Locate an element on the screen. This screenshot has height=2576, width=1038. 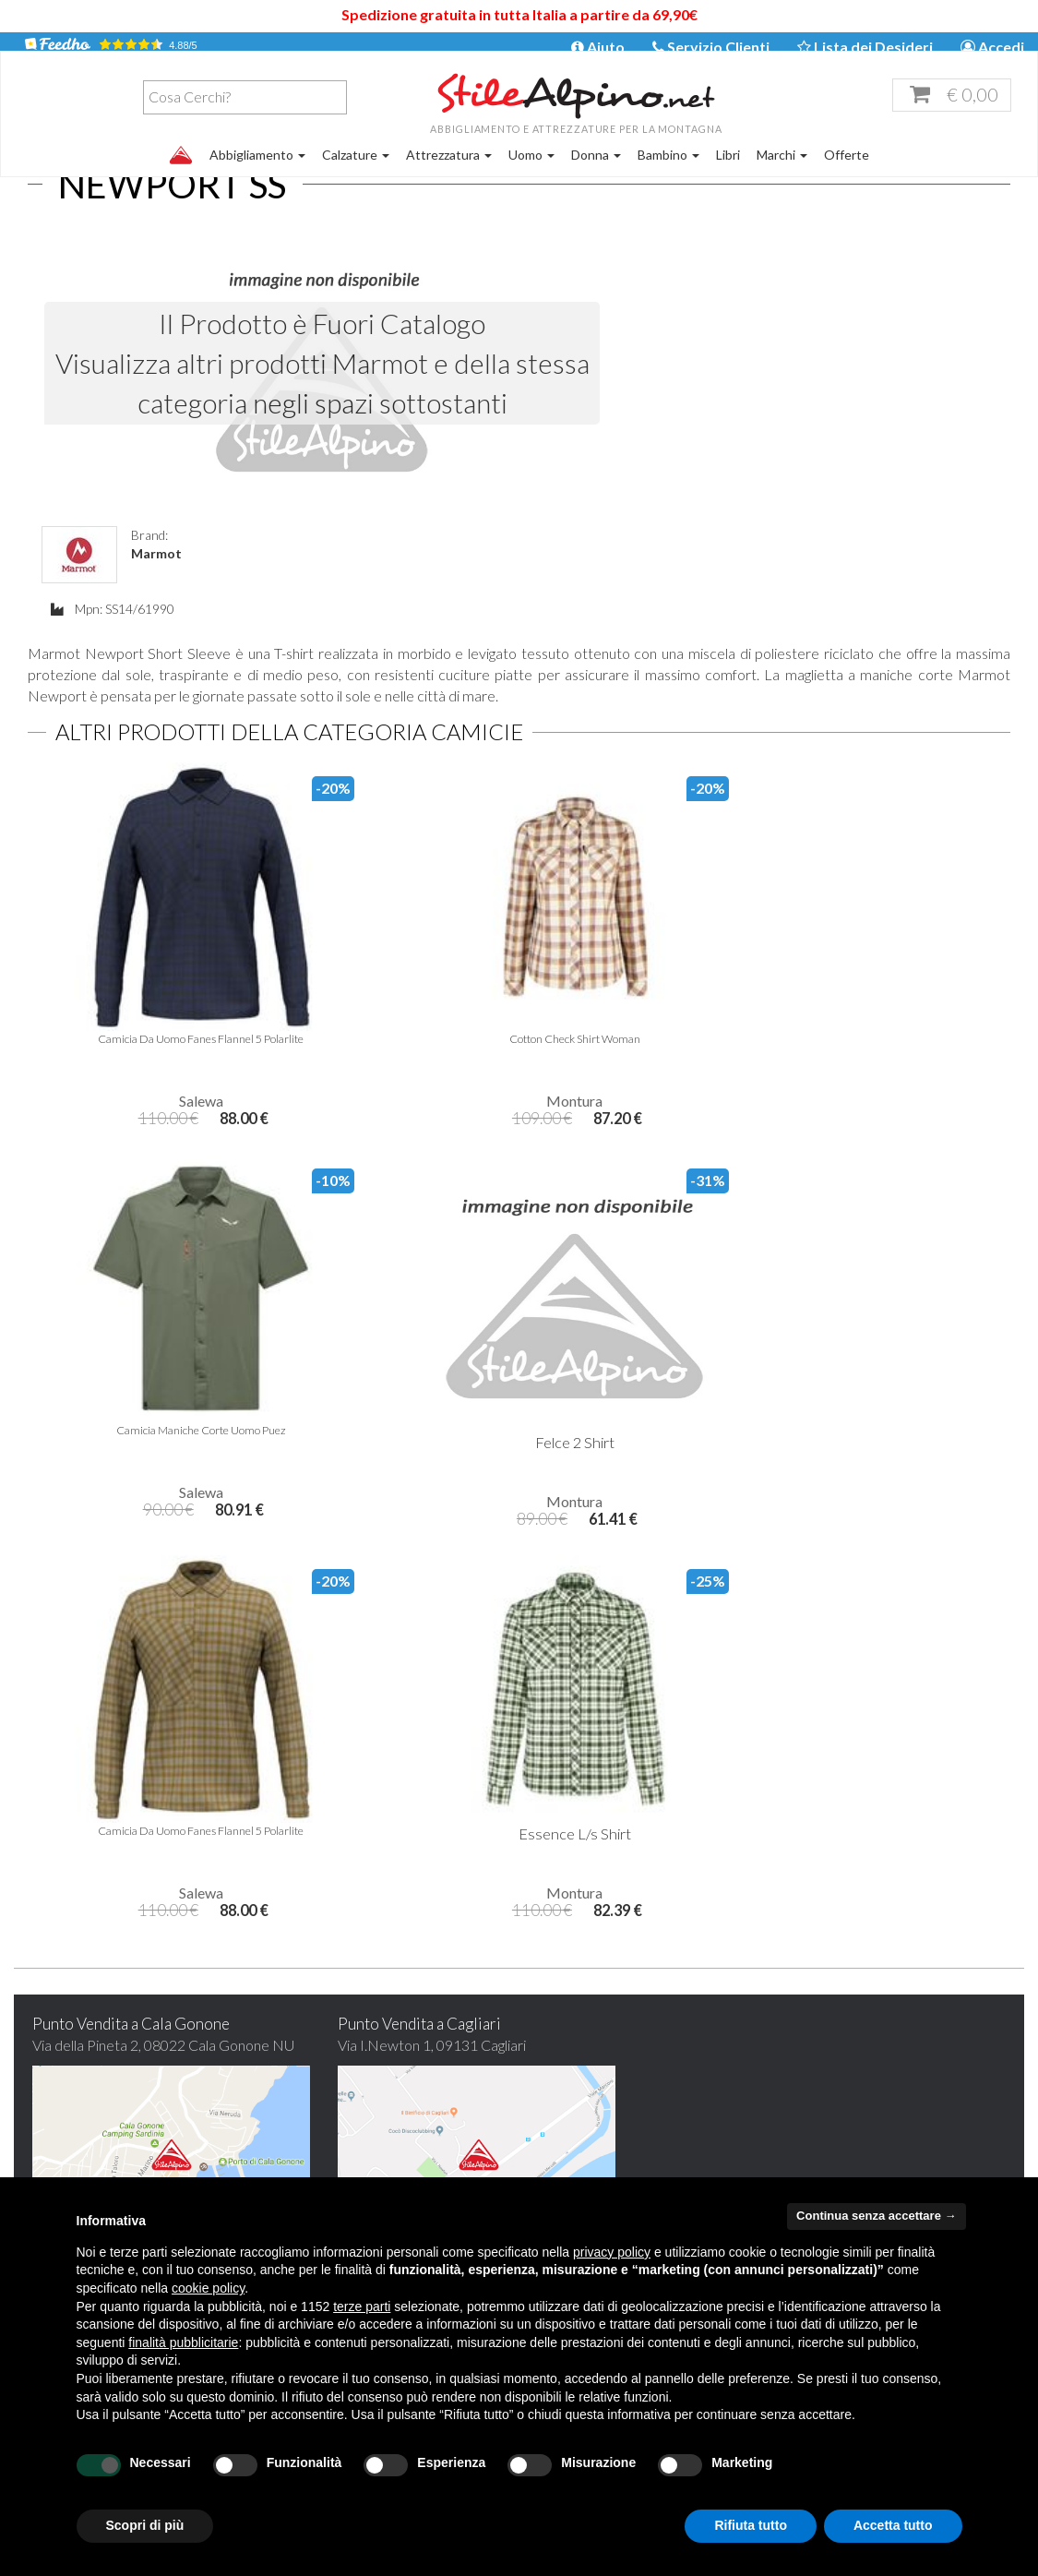
Hai qualche dubbio? Trova qui le risposte alle tue domande! is located at coordinates (894, 1664).